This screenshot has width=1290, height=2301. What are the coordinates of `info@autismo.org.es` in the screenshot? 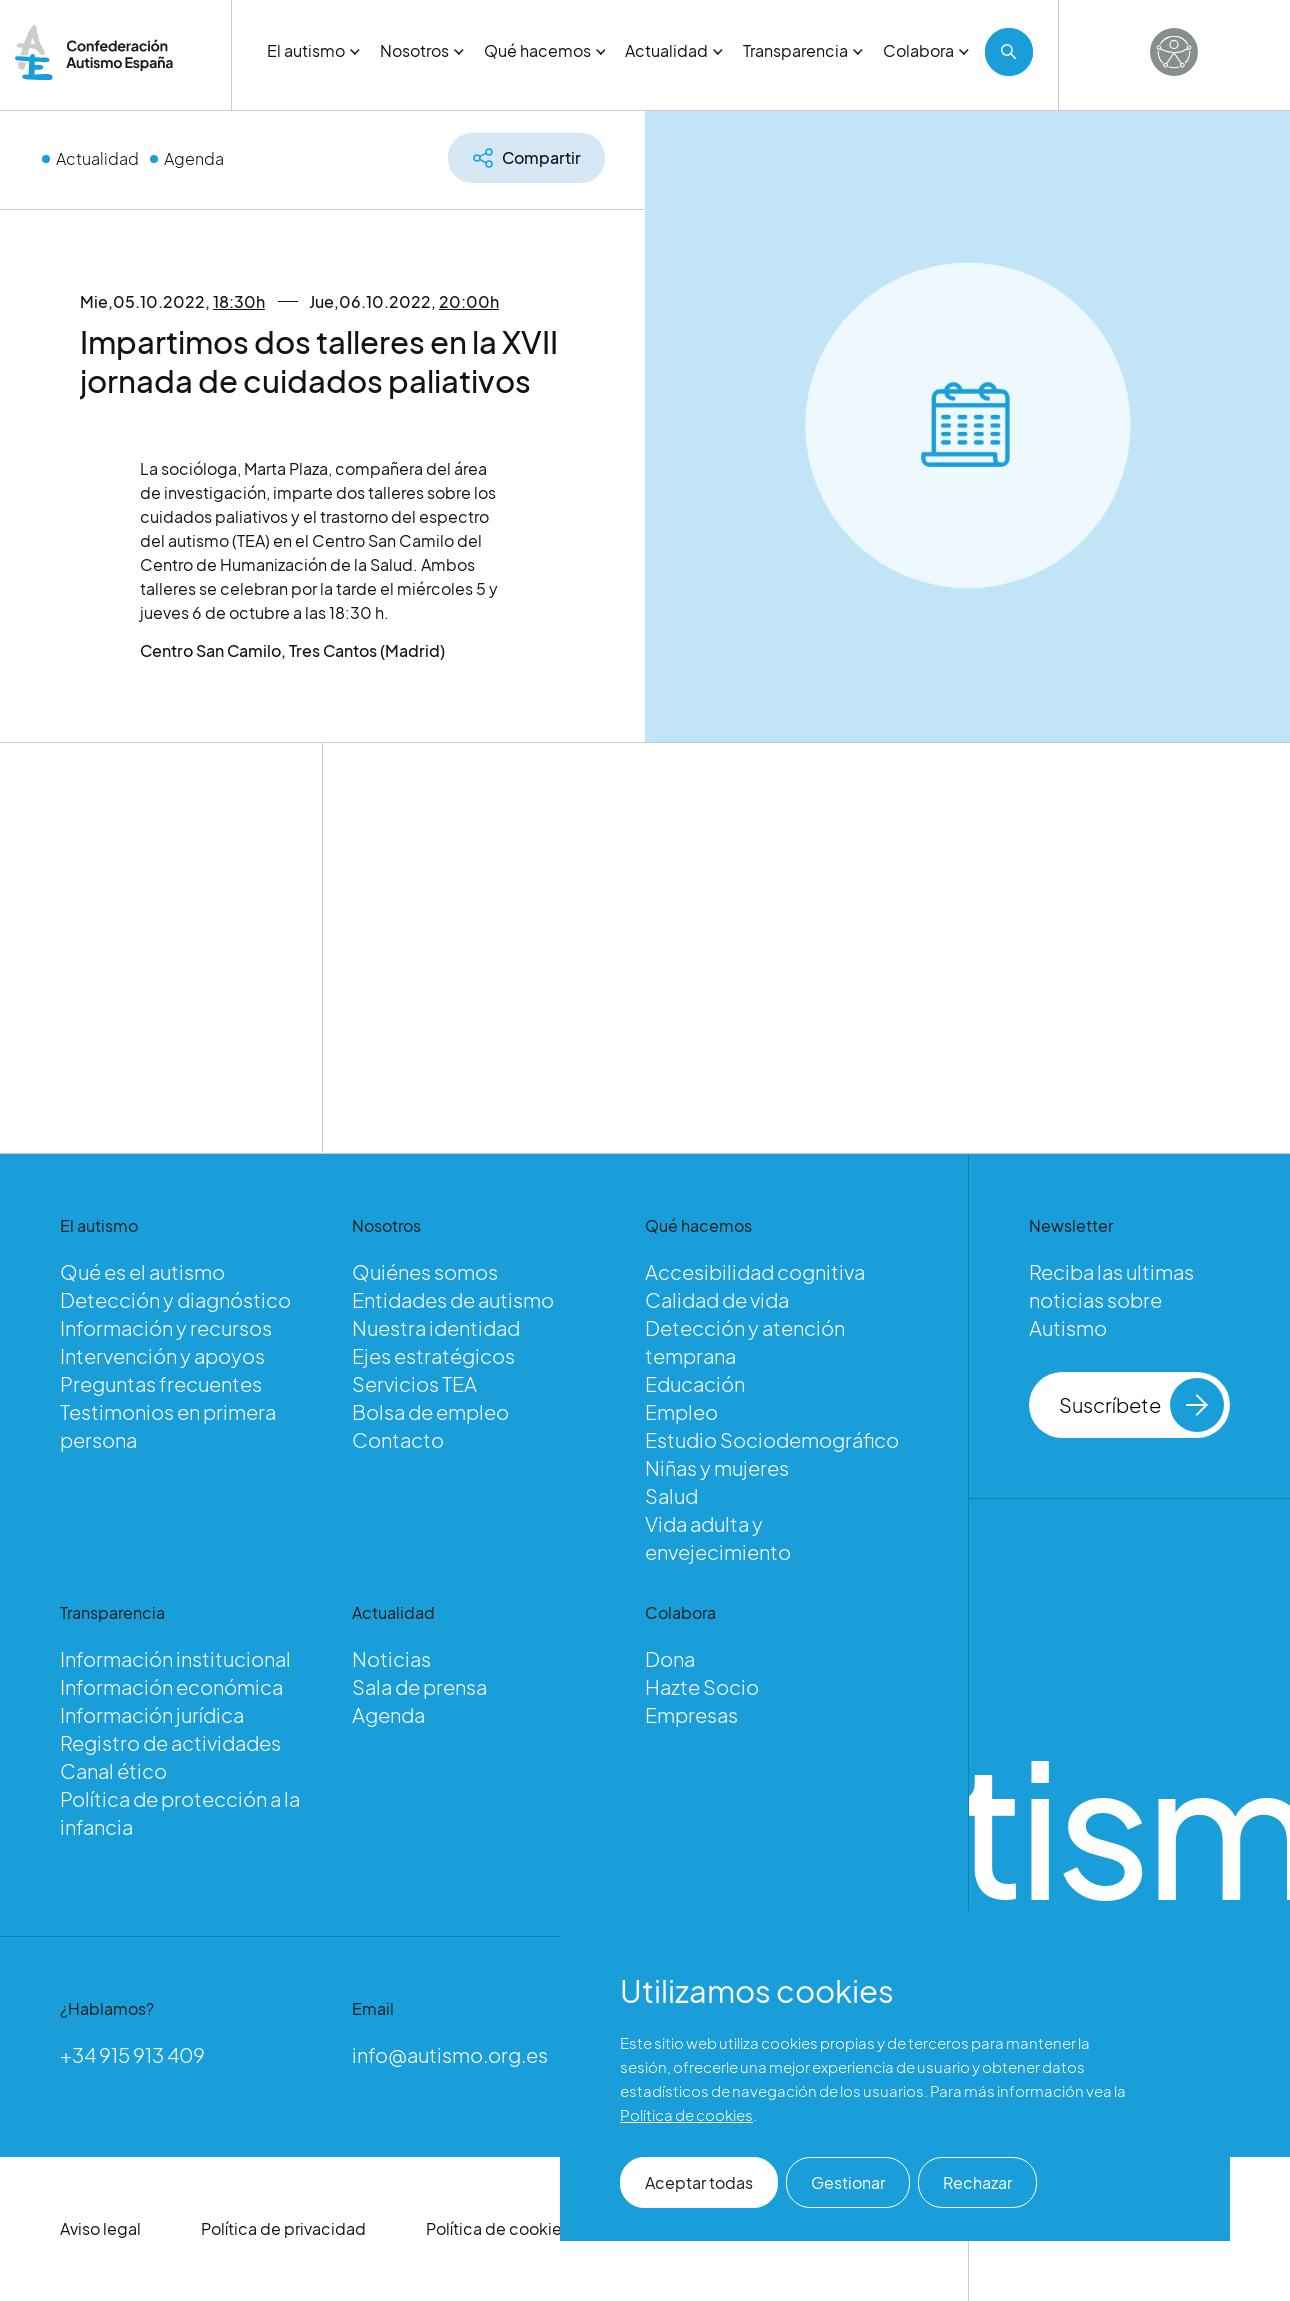 It's located at (450, 2054).